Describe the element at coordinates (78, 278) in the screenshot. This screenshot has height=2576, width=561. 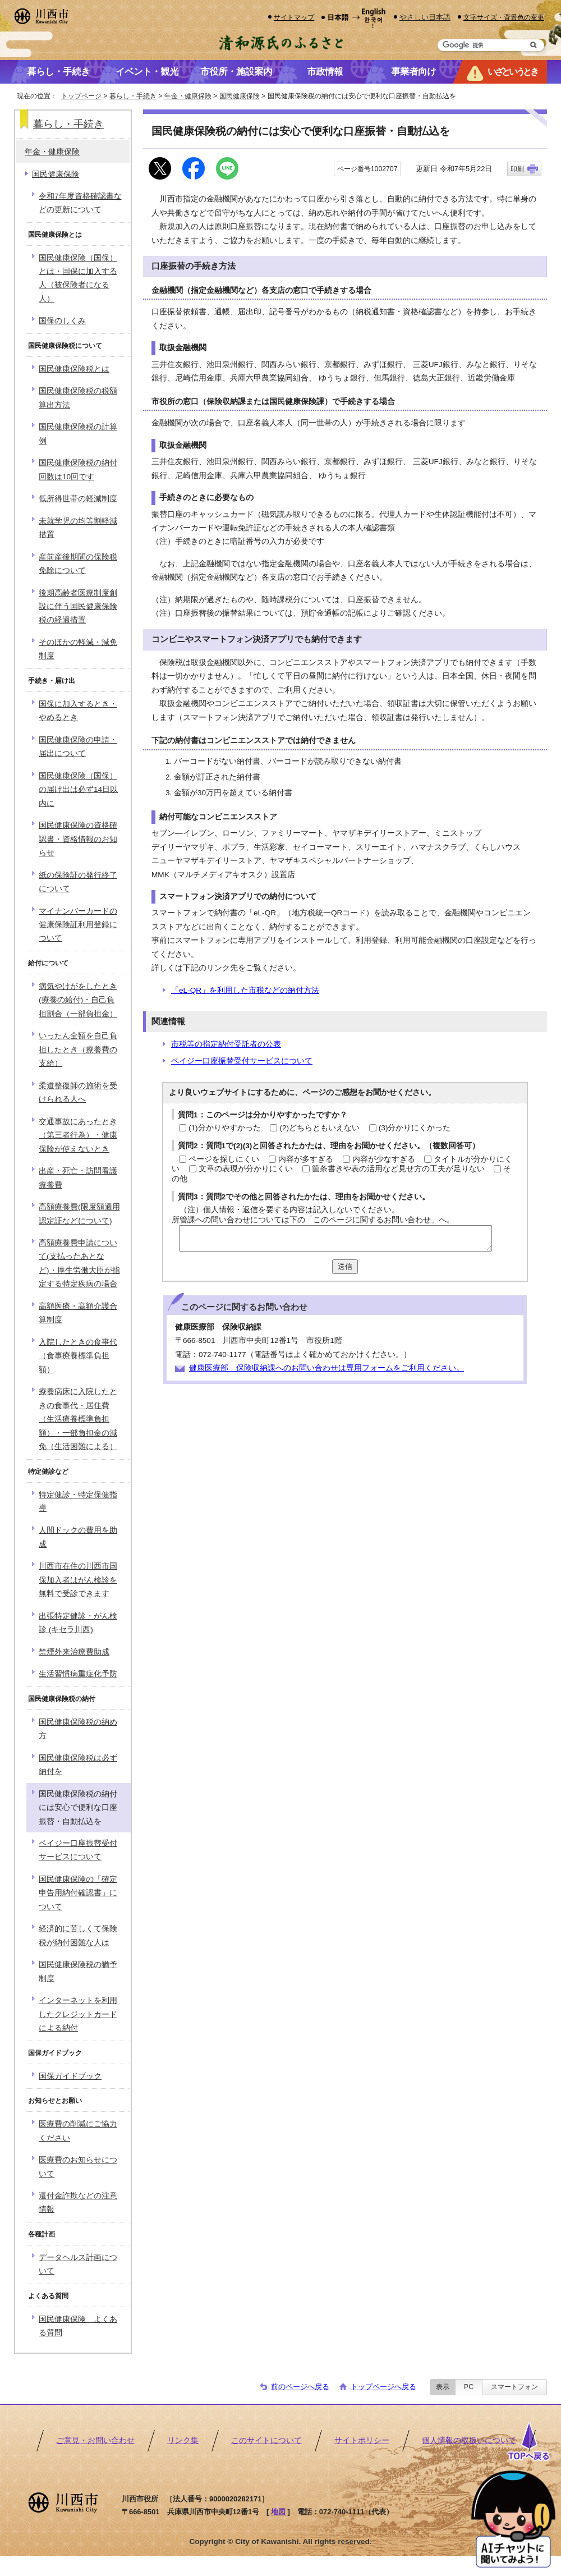
I see `国民健康保険（国保）とは・国保に加入する人（被保険者になる人）` at that location.